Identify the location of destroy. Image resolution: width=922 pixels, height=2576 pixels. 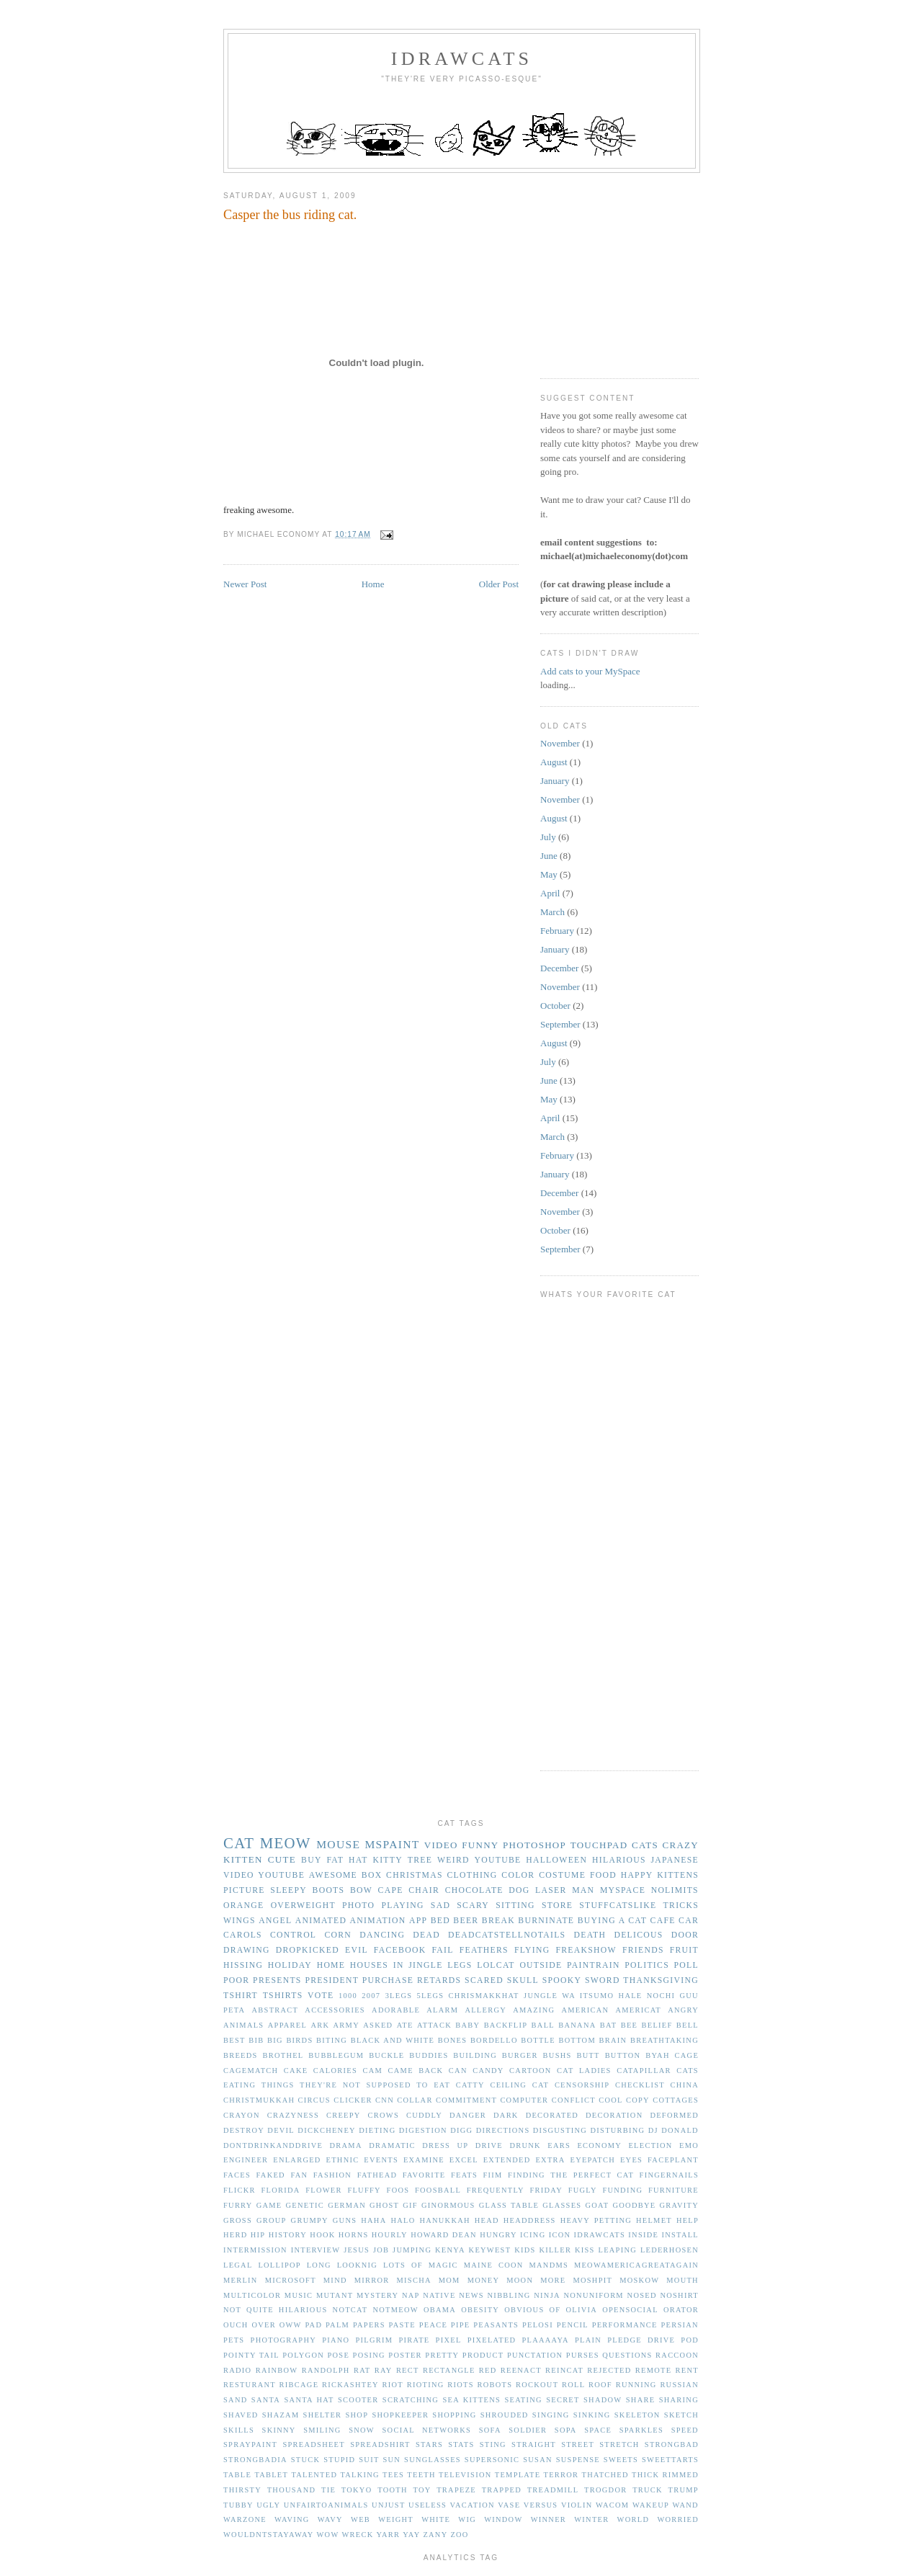
(243, 2130).